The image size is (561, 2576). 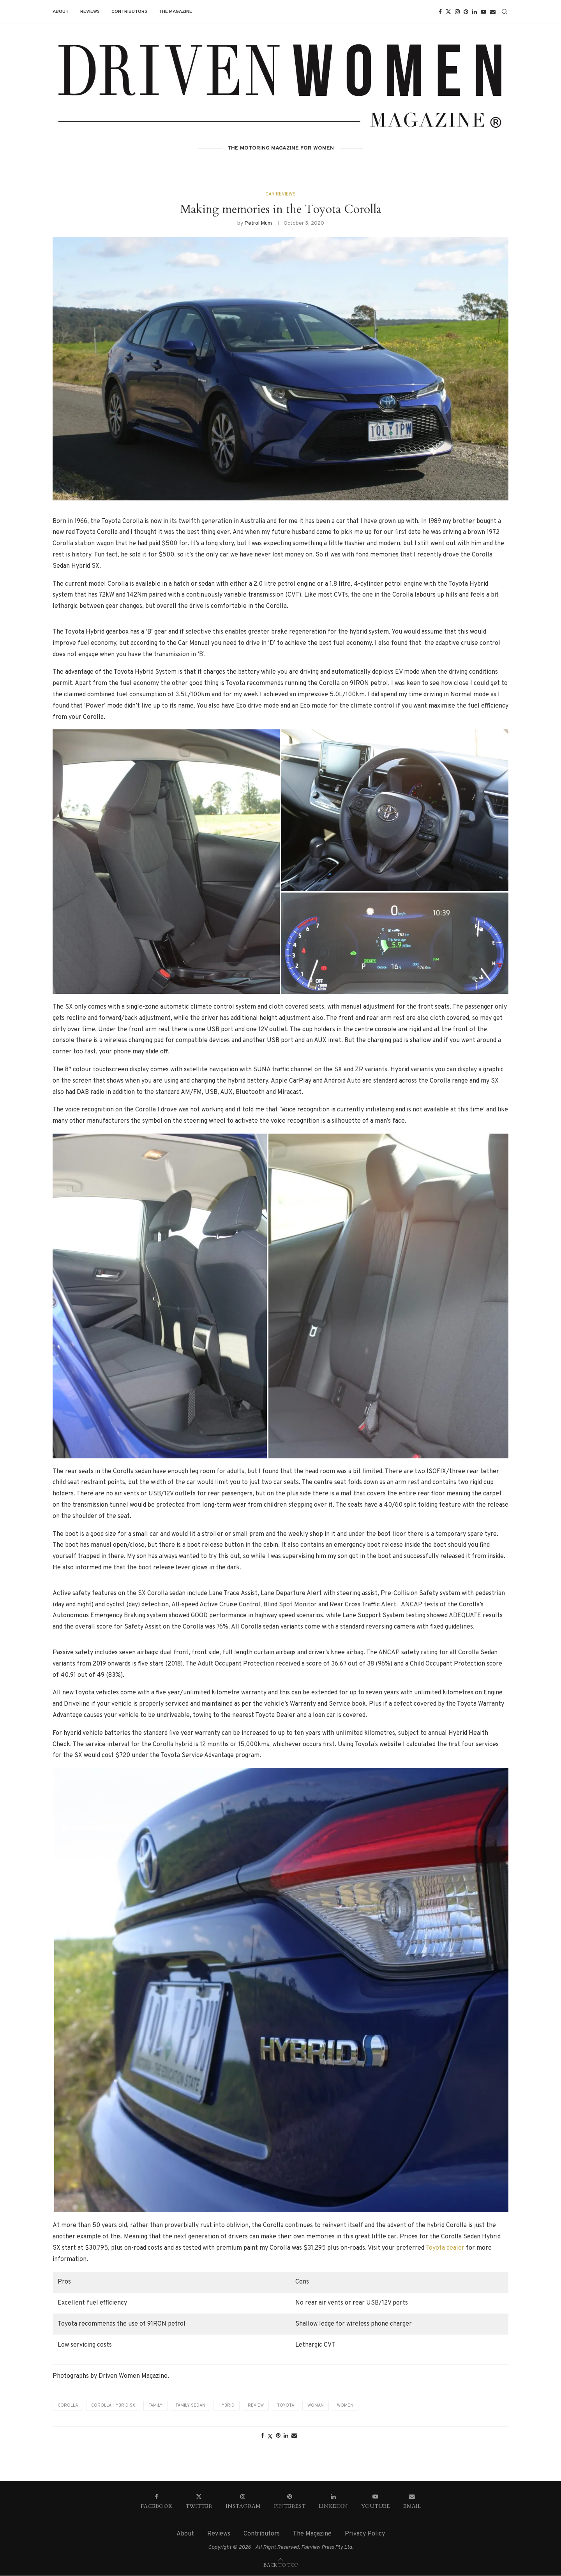 I want to click on The Magazine, so click(x=175, y=12).